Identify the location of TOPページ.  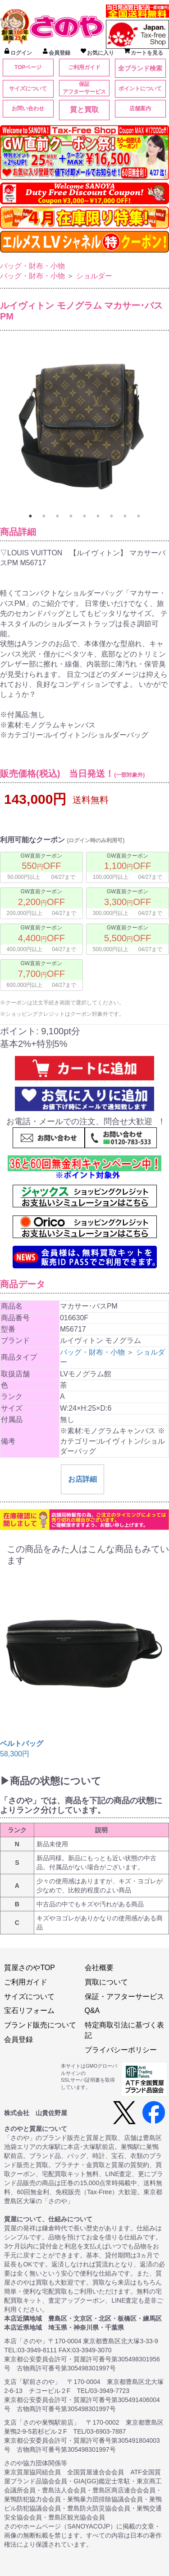
(27, 67).